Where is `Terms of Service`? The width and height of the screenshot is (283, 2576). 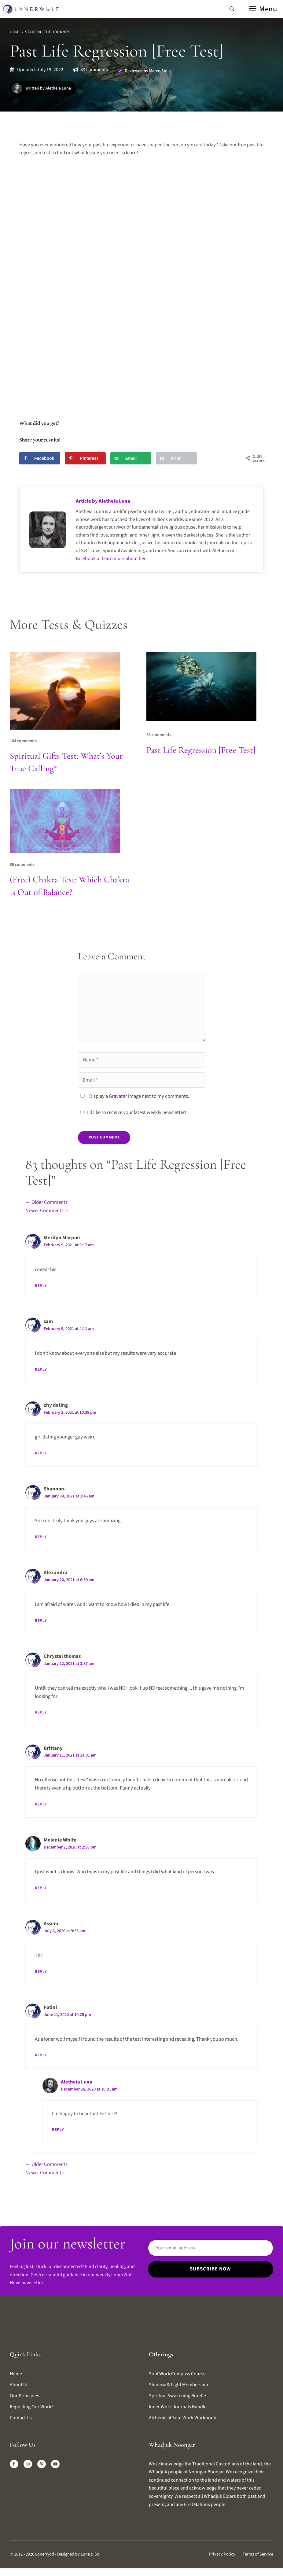 Terms of Service is located at coordinates (258, 2554).